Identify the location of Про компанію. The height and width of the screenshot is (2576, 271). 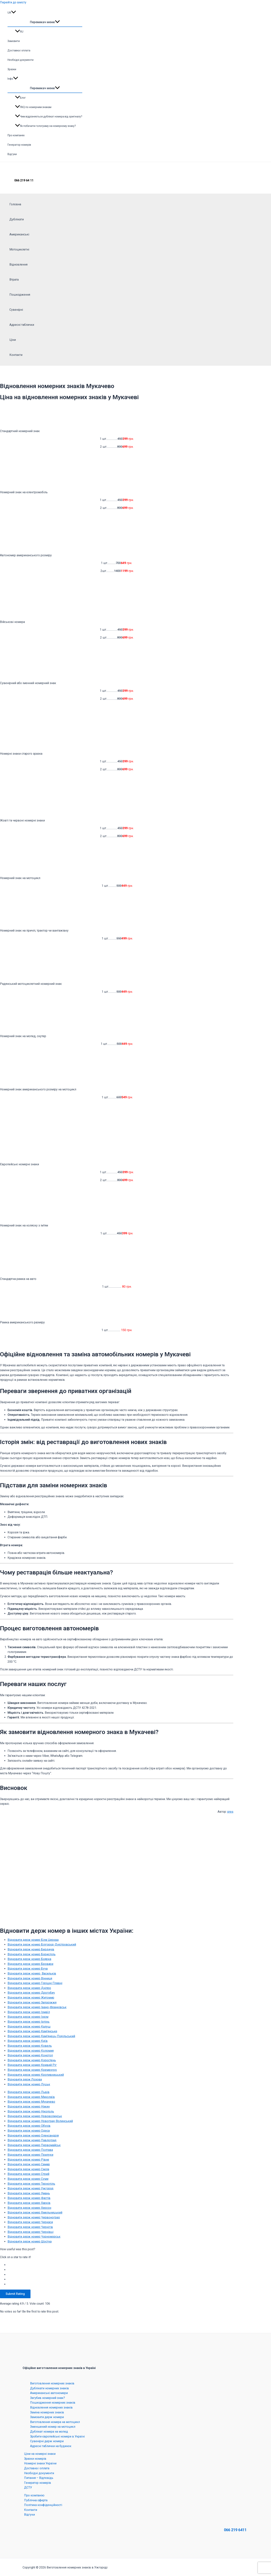
(16, 135).